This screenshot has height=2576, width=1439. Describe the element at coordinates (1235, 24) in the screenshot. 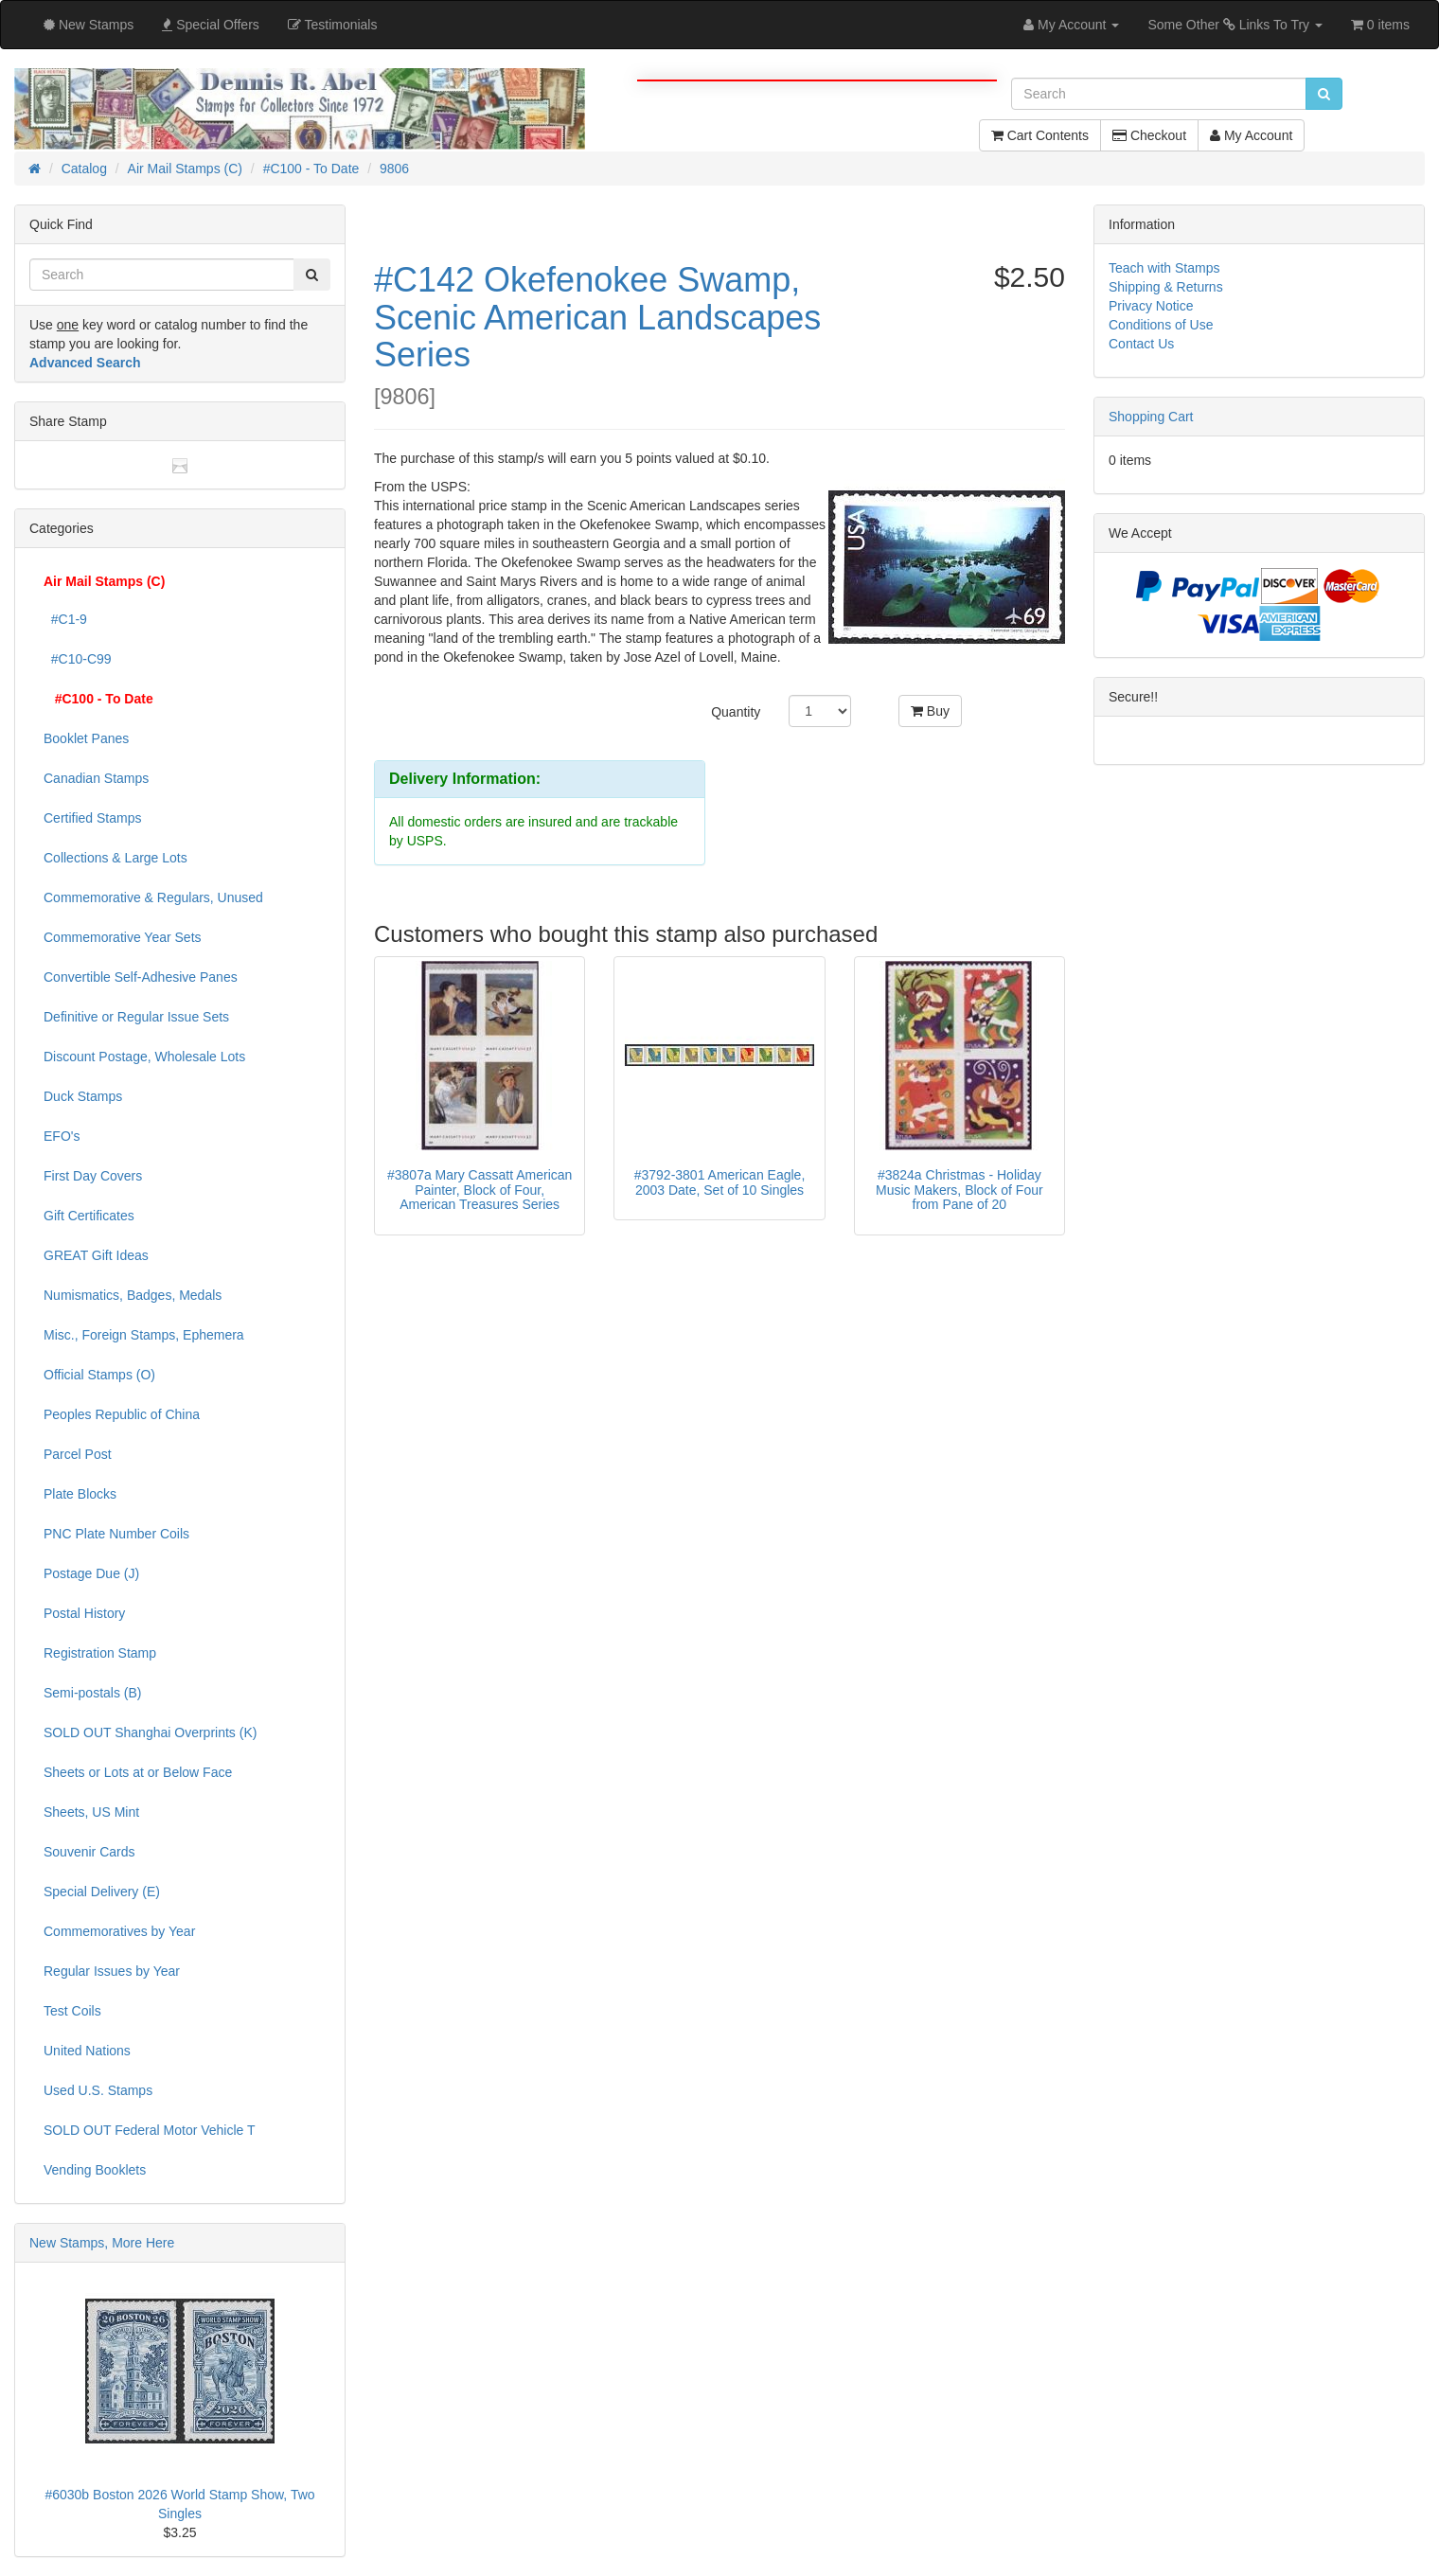

I see `Some Other Links To Try` at that location.